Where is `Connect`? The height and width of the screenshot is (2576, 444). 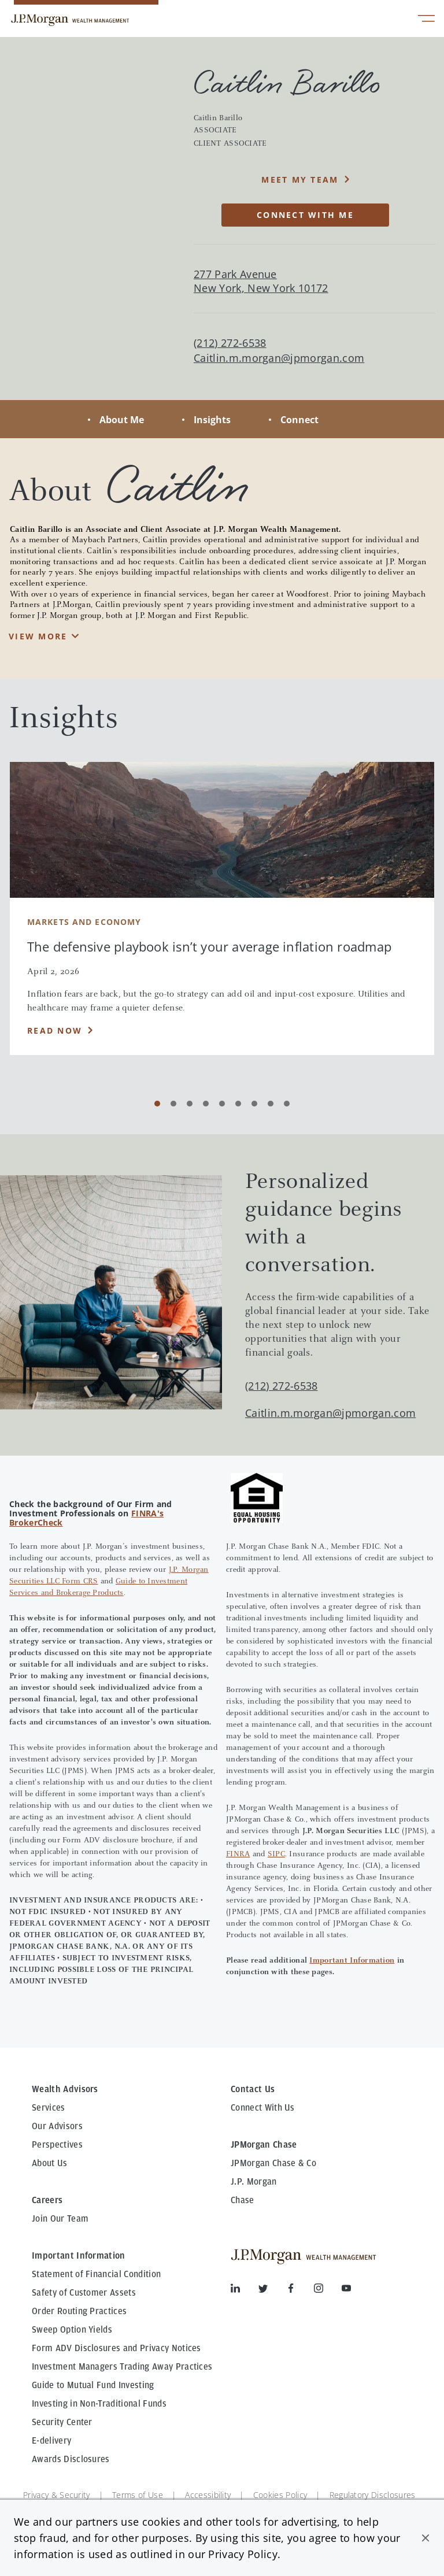 Connect is located at coordinates (299, 419).